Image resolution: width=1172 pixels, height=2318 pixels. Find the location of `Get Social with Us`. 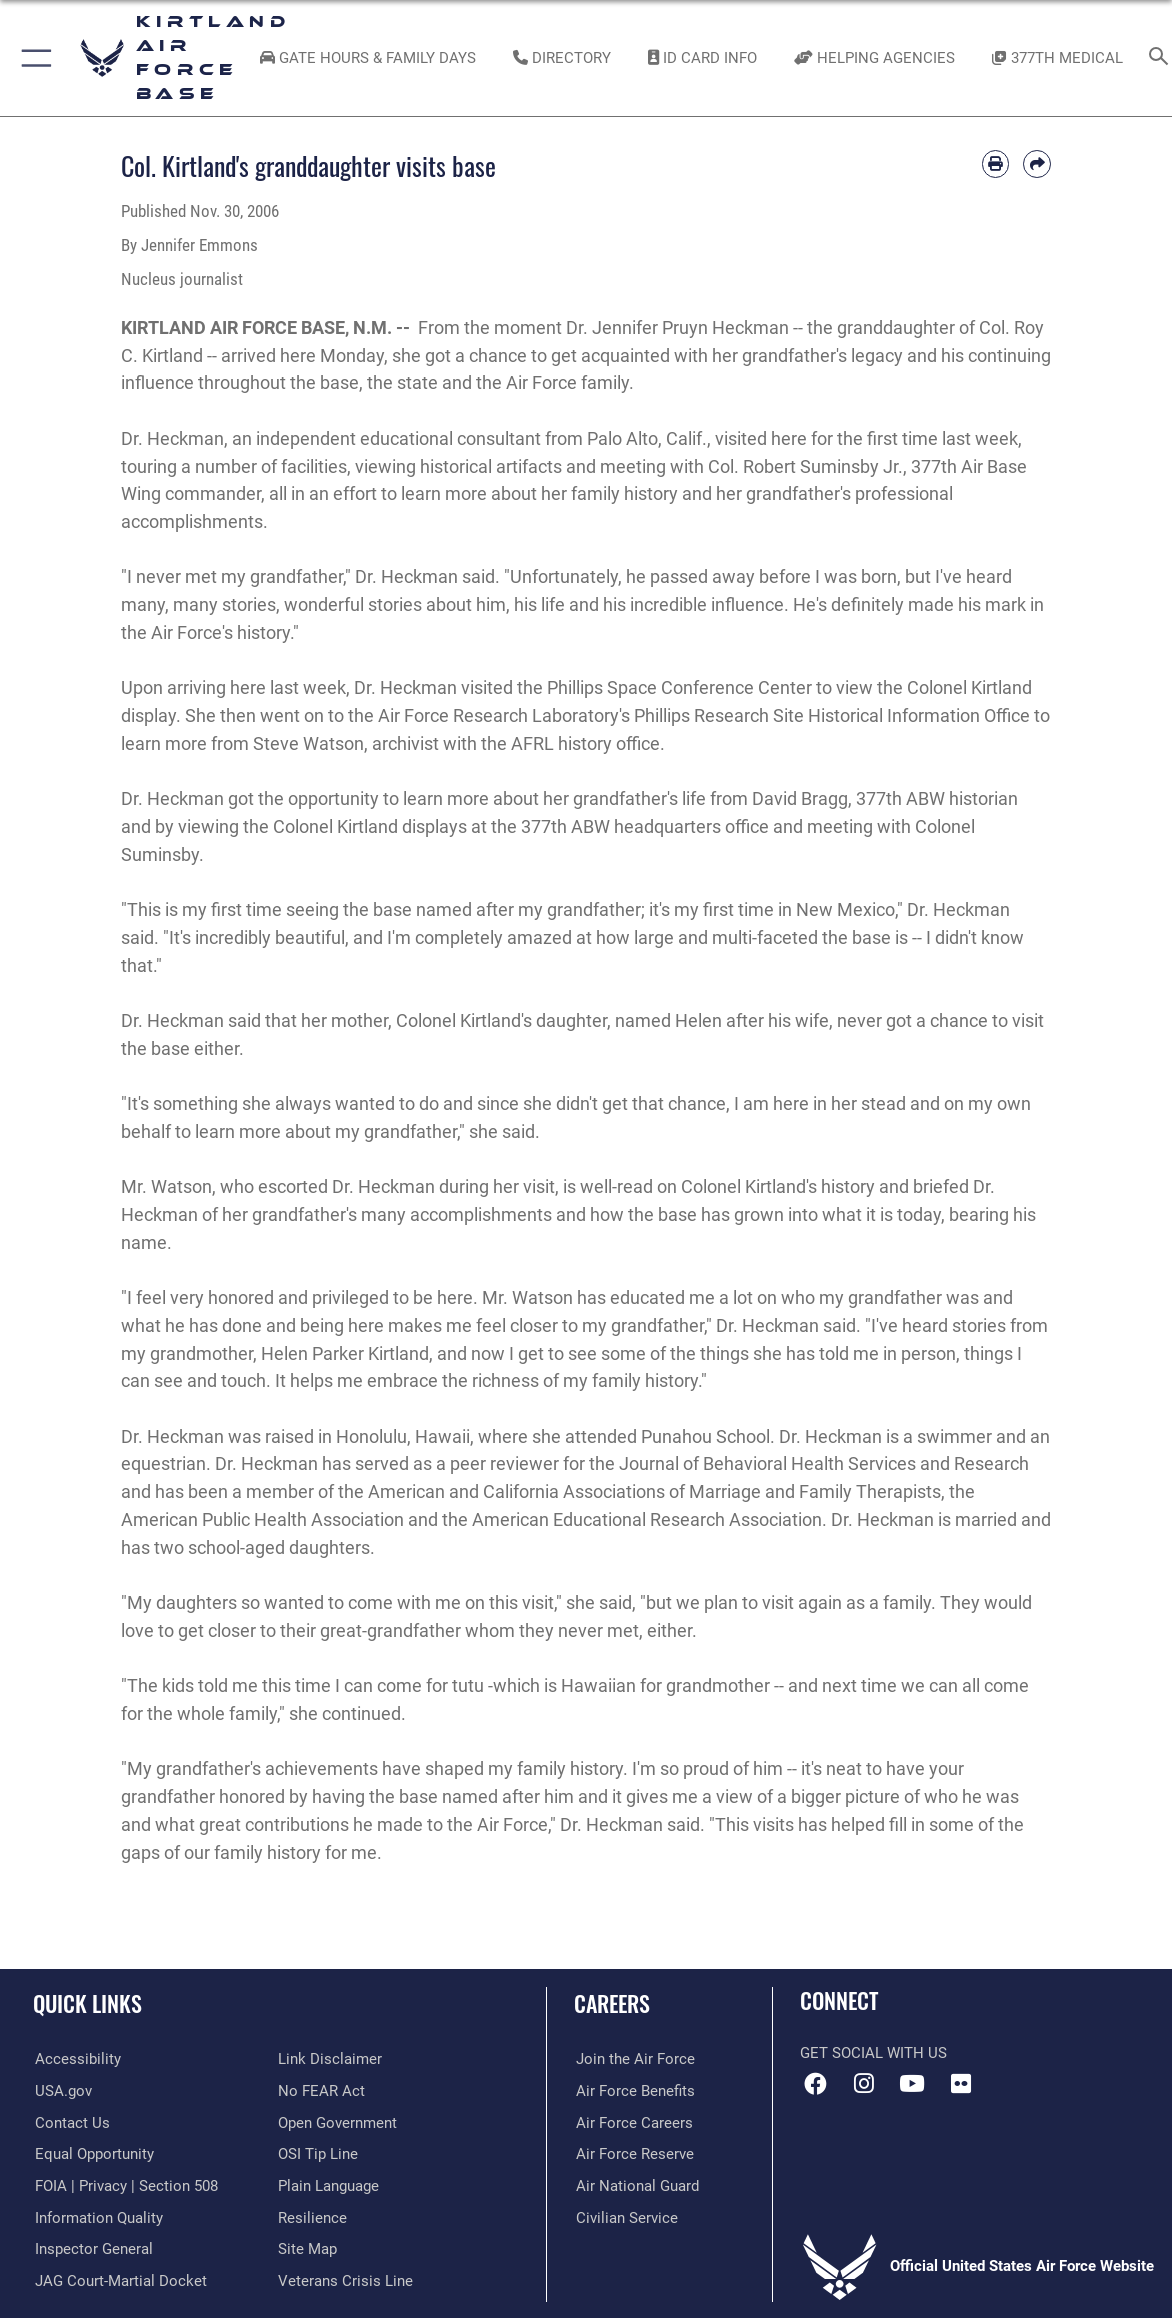

Get Social with Us is located at coordinates (873, 2053).